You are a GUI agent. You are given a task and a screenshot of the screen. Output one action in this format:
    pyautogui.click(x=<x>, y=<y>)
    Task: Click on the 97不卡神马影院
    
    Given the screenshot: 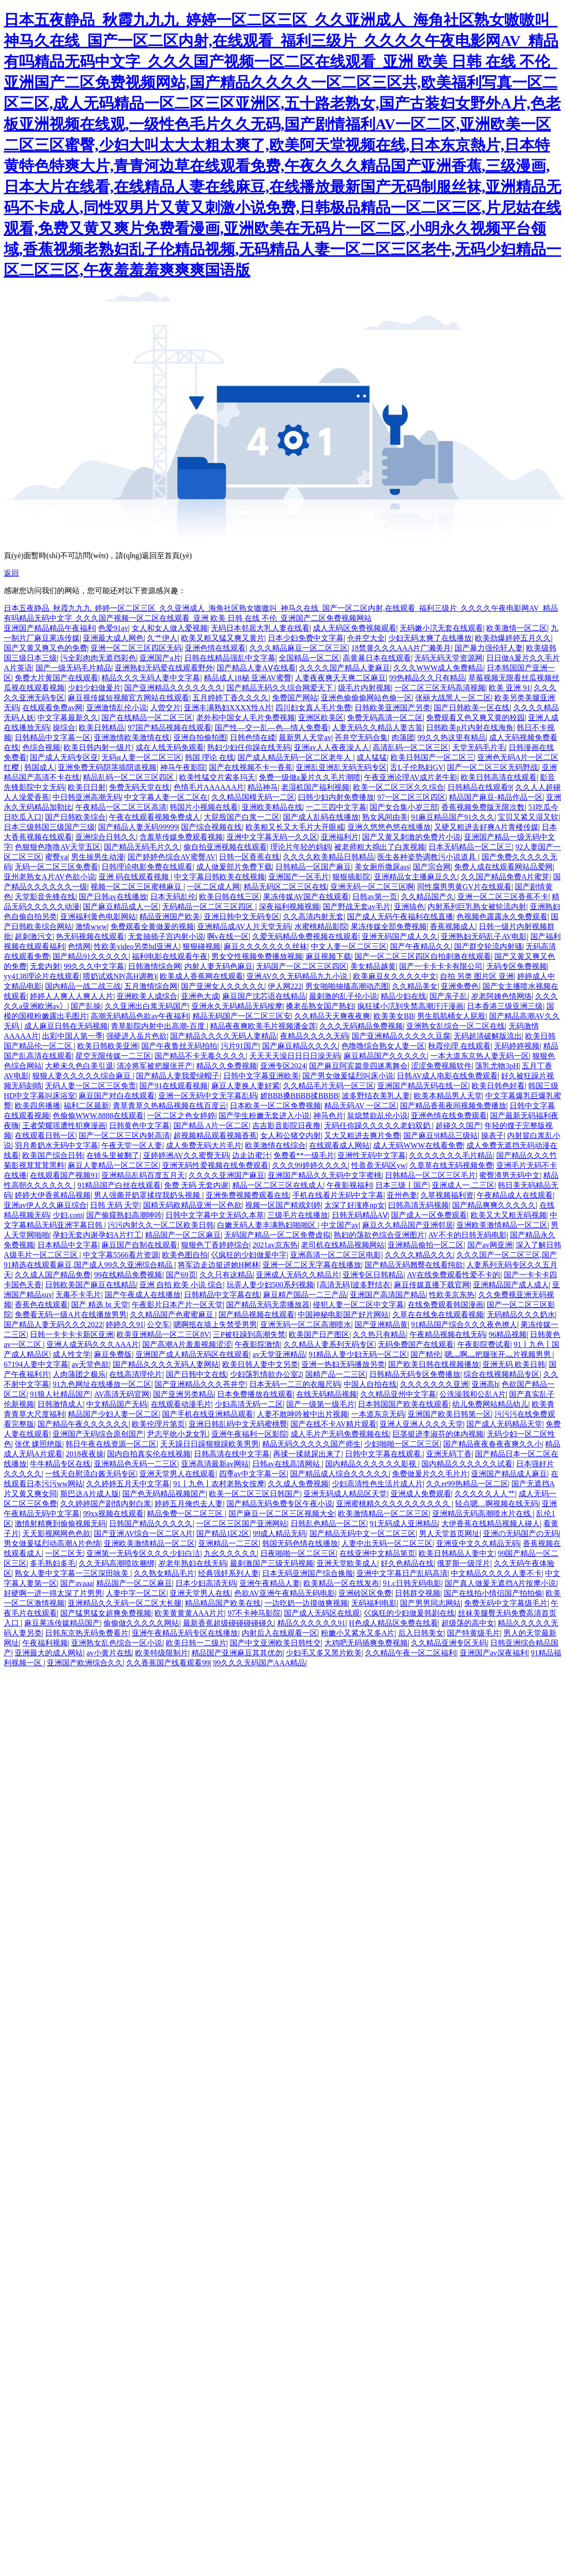 What is the action you would take?
    pyautogui.click(x=254, y=1613)
    